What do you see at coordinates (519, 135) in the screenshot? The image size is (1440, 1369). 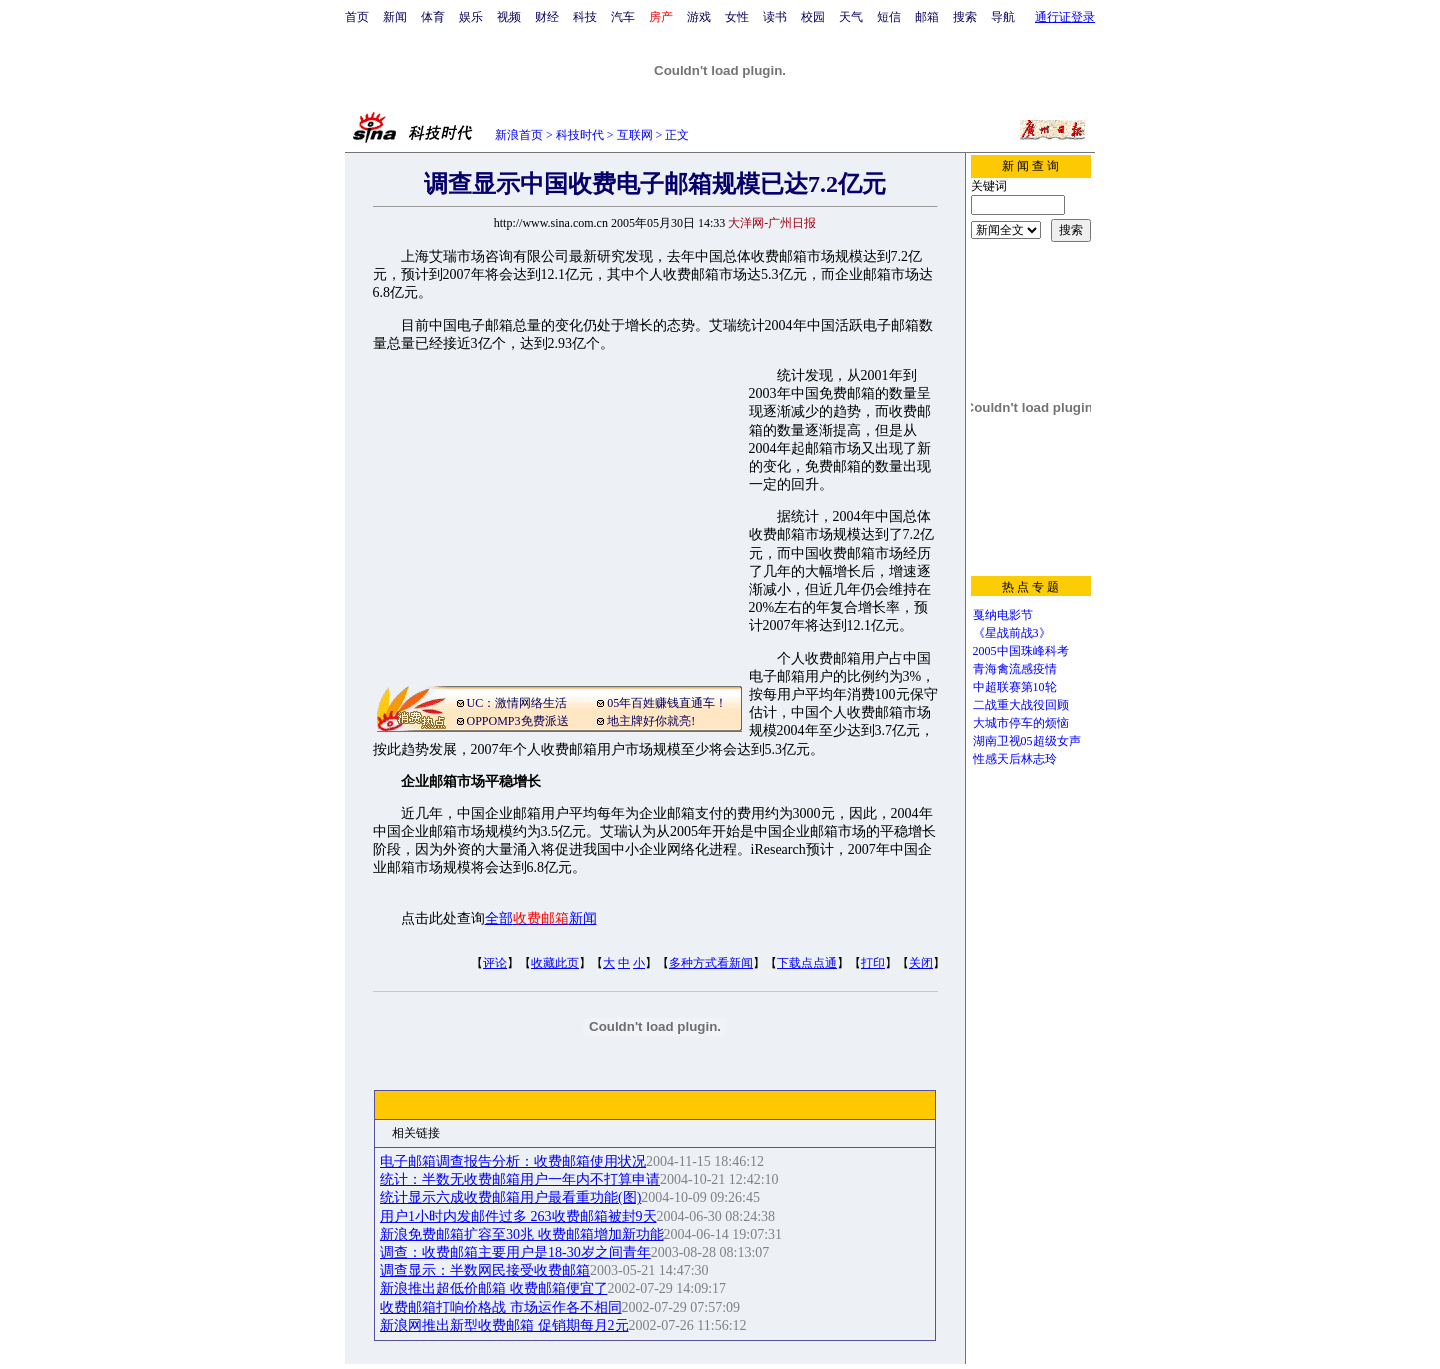 I see `新浪首页` at bounding box center [519, 135].